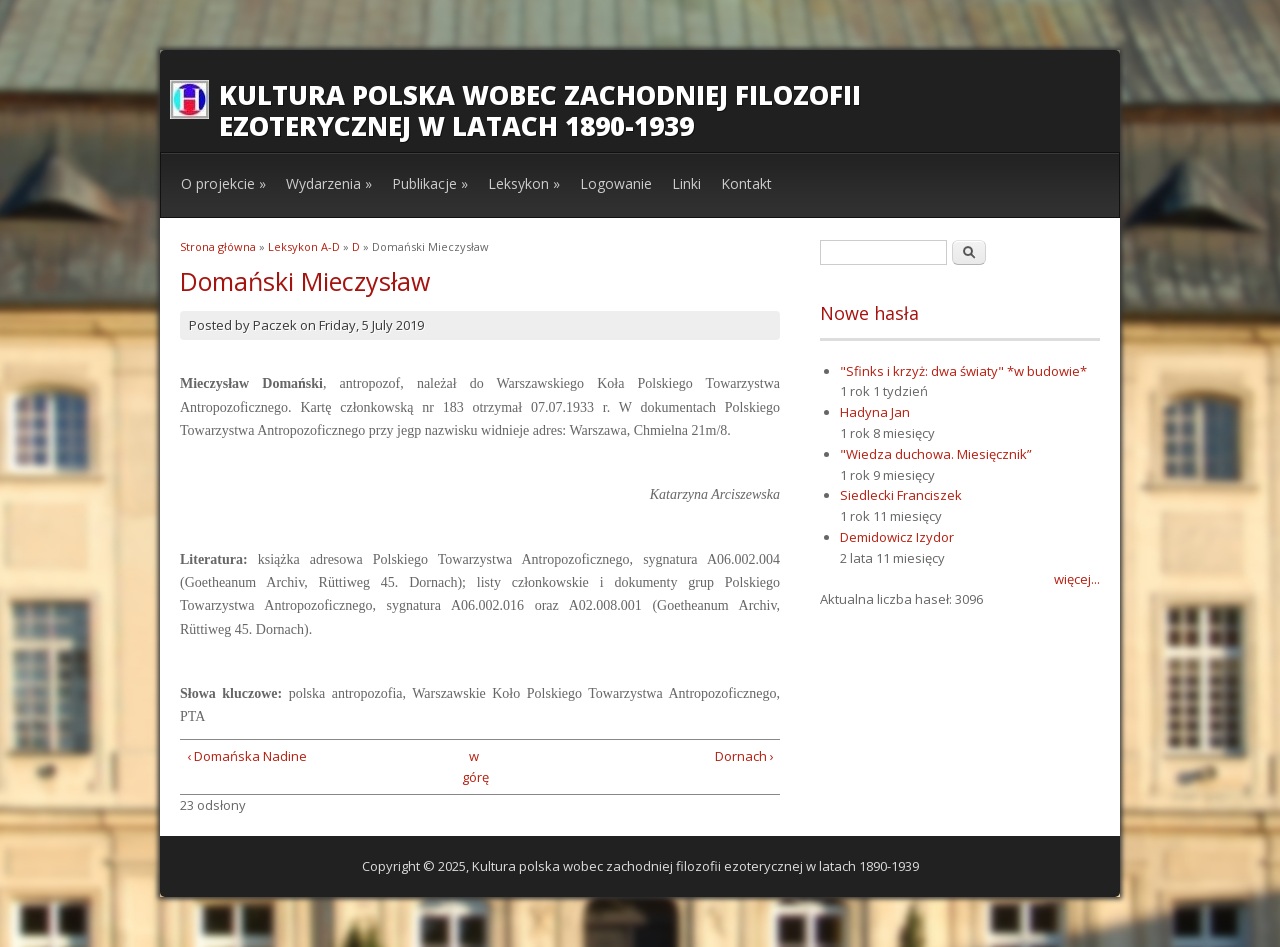  What do you see at coordinates (540, 110) in the screenshot?
I see `Kultura polska wobec zachodniej filozofii ezoterycznej w latach 1890-1939` at bounding box center [540, 110].